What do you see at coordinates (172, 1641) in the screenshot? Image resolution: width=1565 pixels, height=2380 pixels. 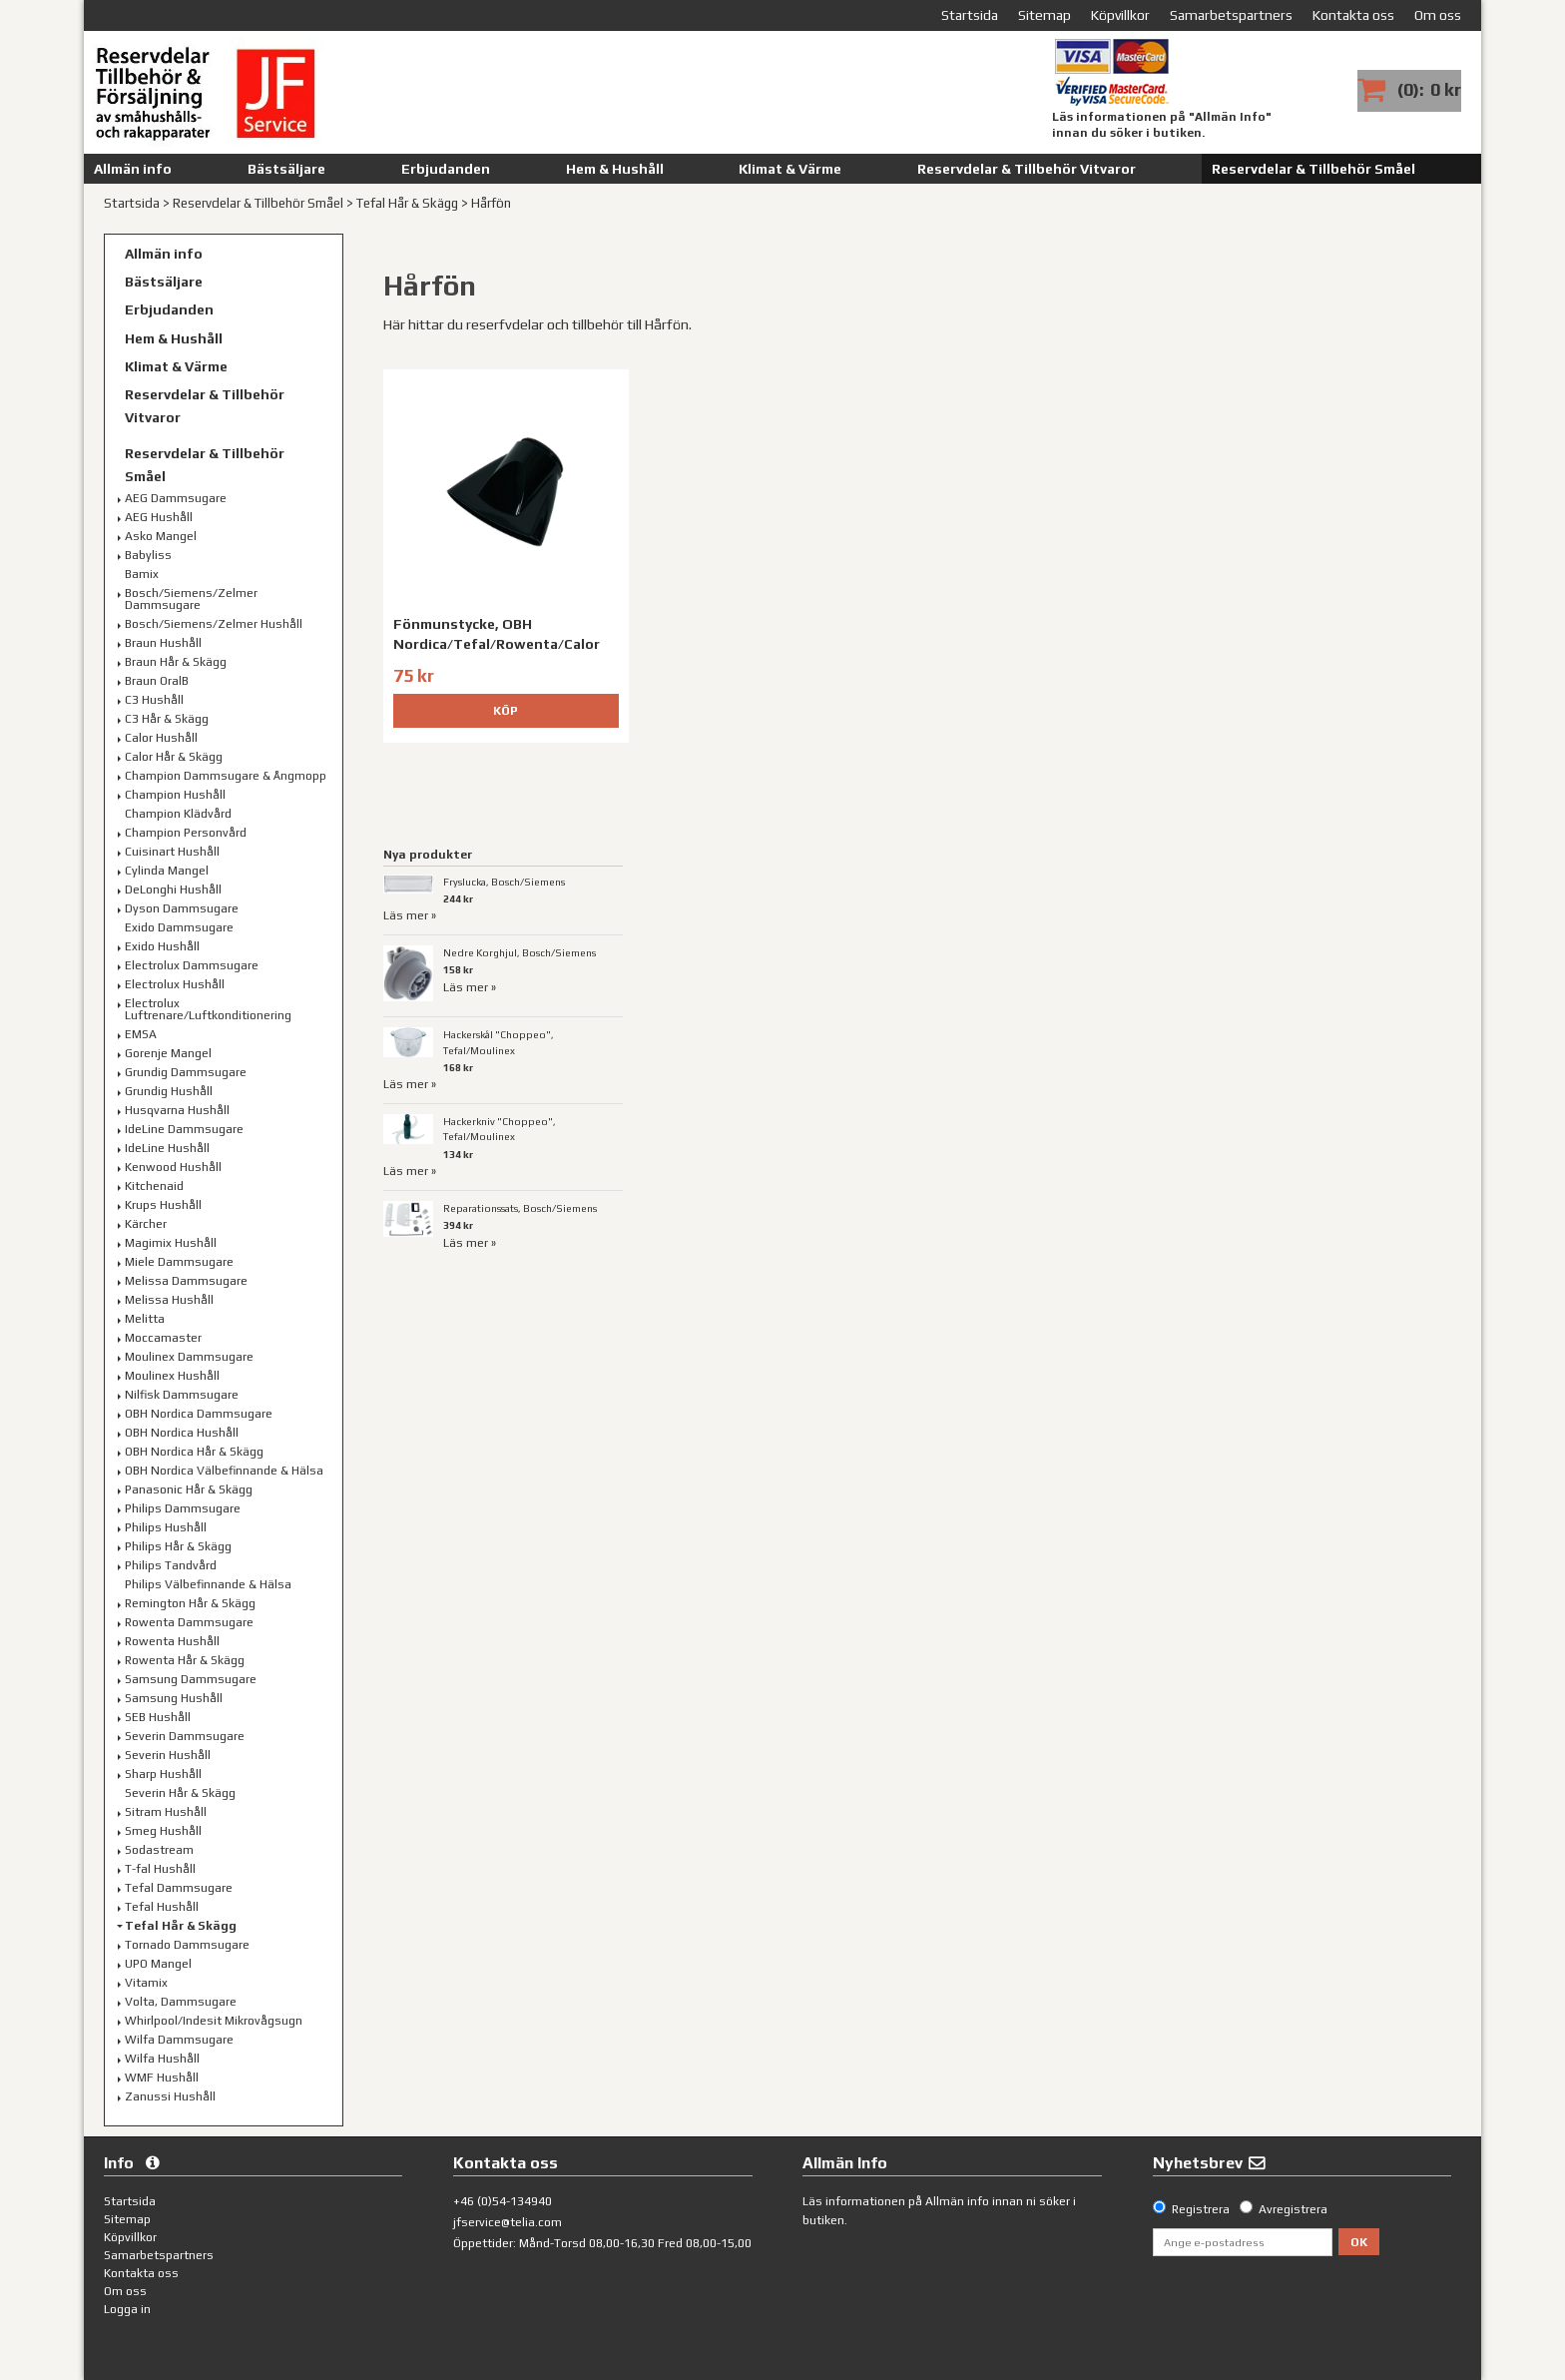 I see `Rowenta Hushåll` at bounding box center [172, 1641].